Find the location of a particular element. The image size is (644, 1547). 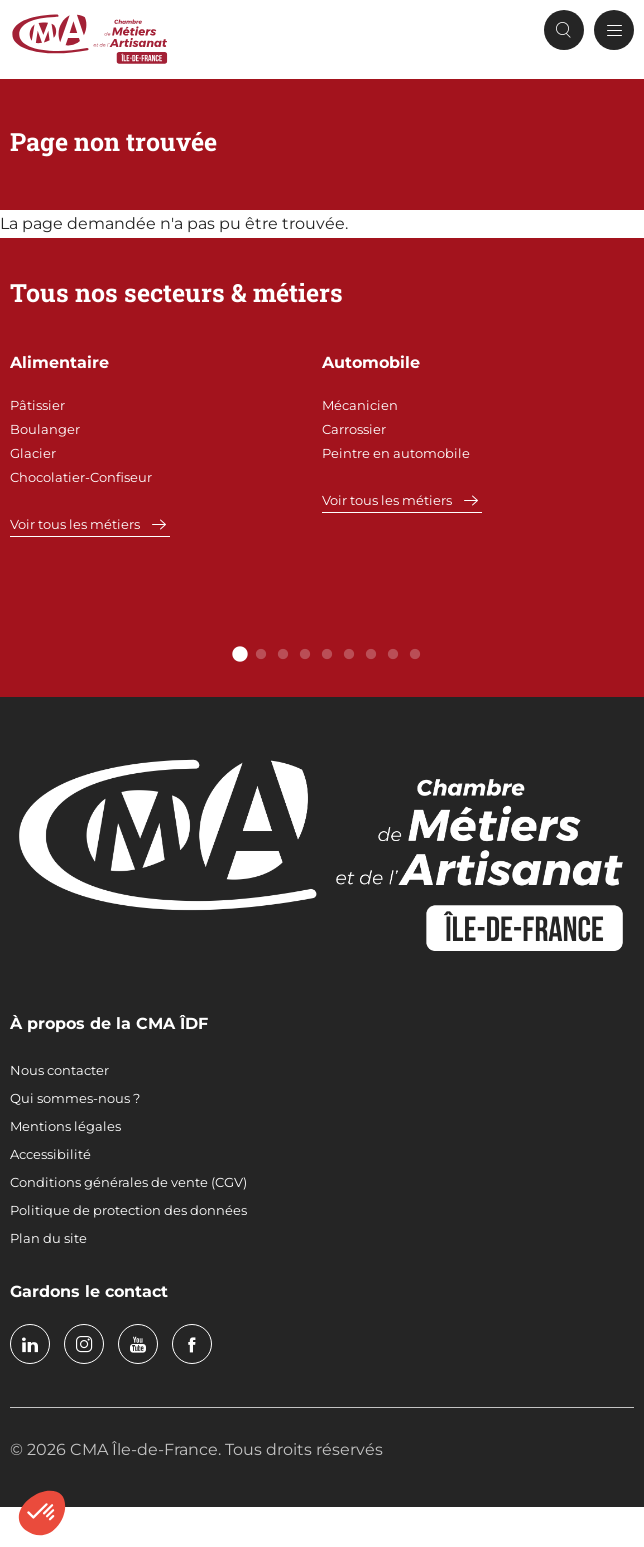

Plan du site is located at coordinates (48, 1238).